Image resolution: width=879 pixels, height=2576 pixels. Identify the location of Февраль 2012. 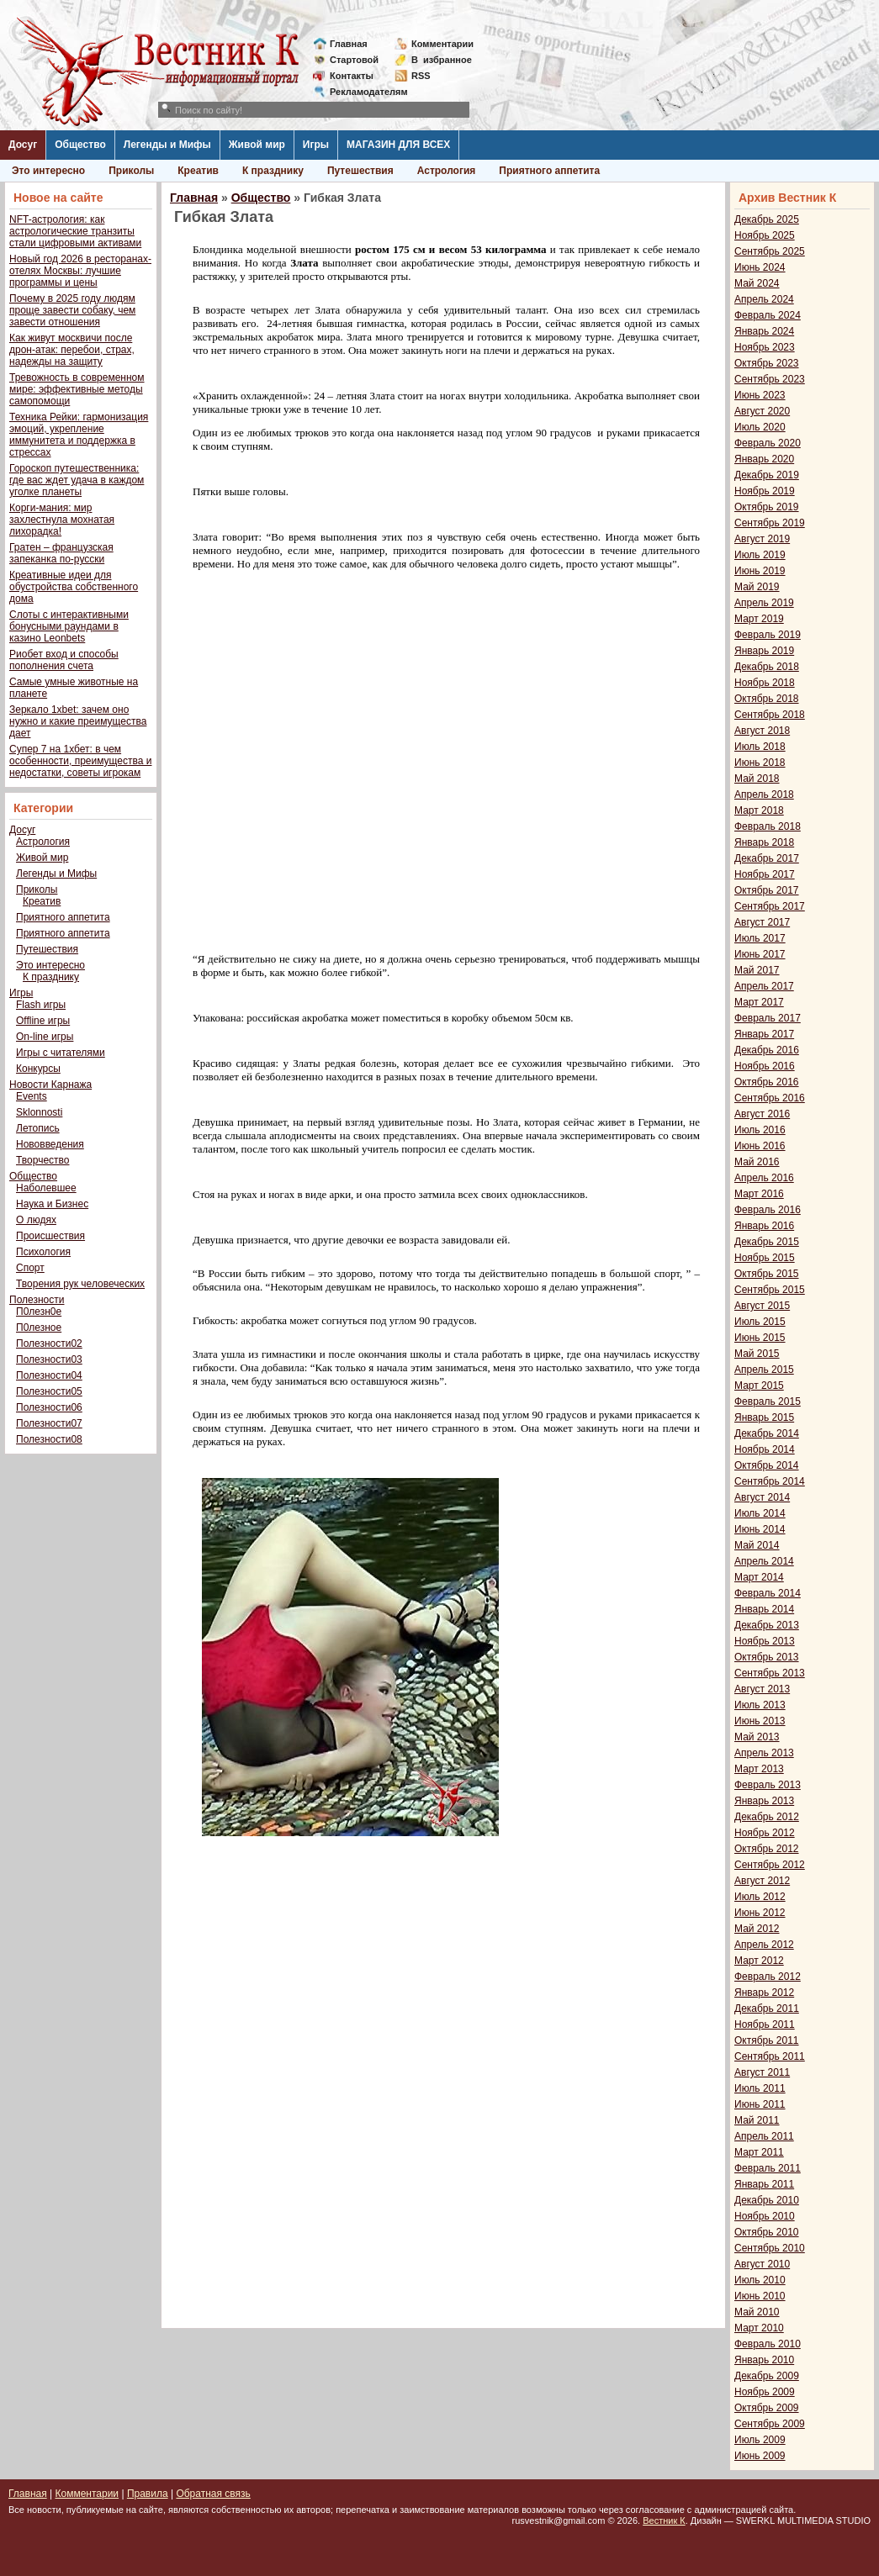
(767, 1976).